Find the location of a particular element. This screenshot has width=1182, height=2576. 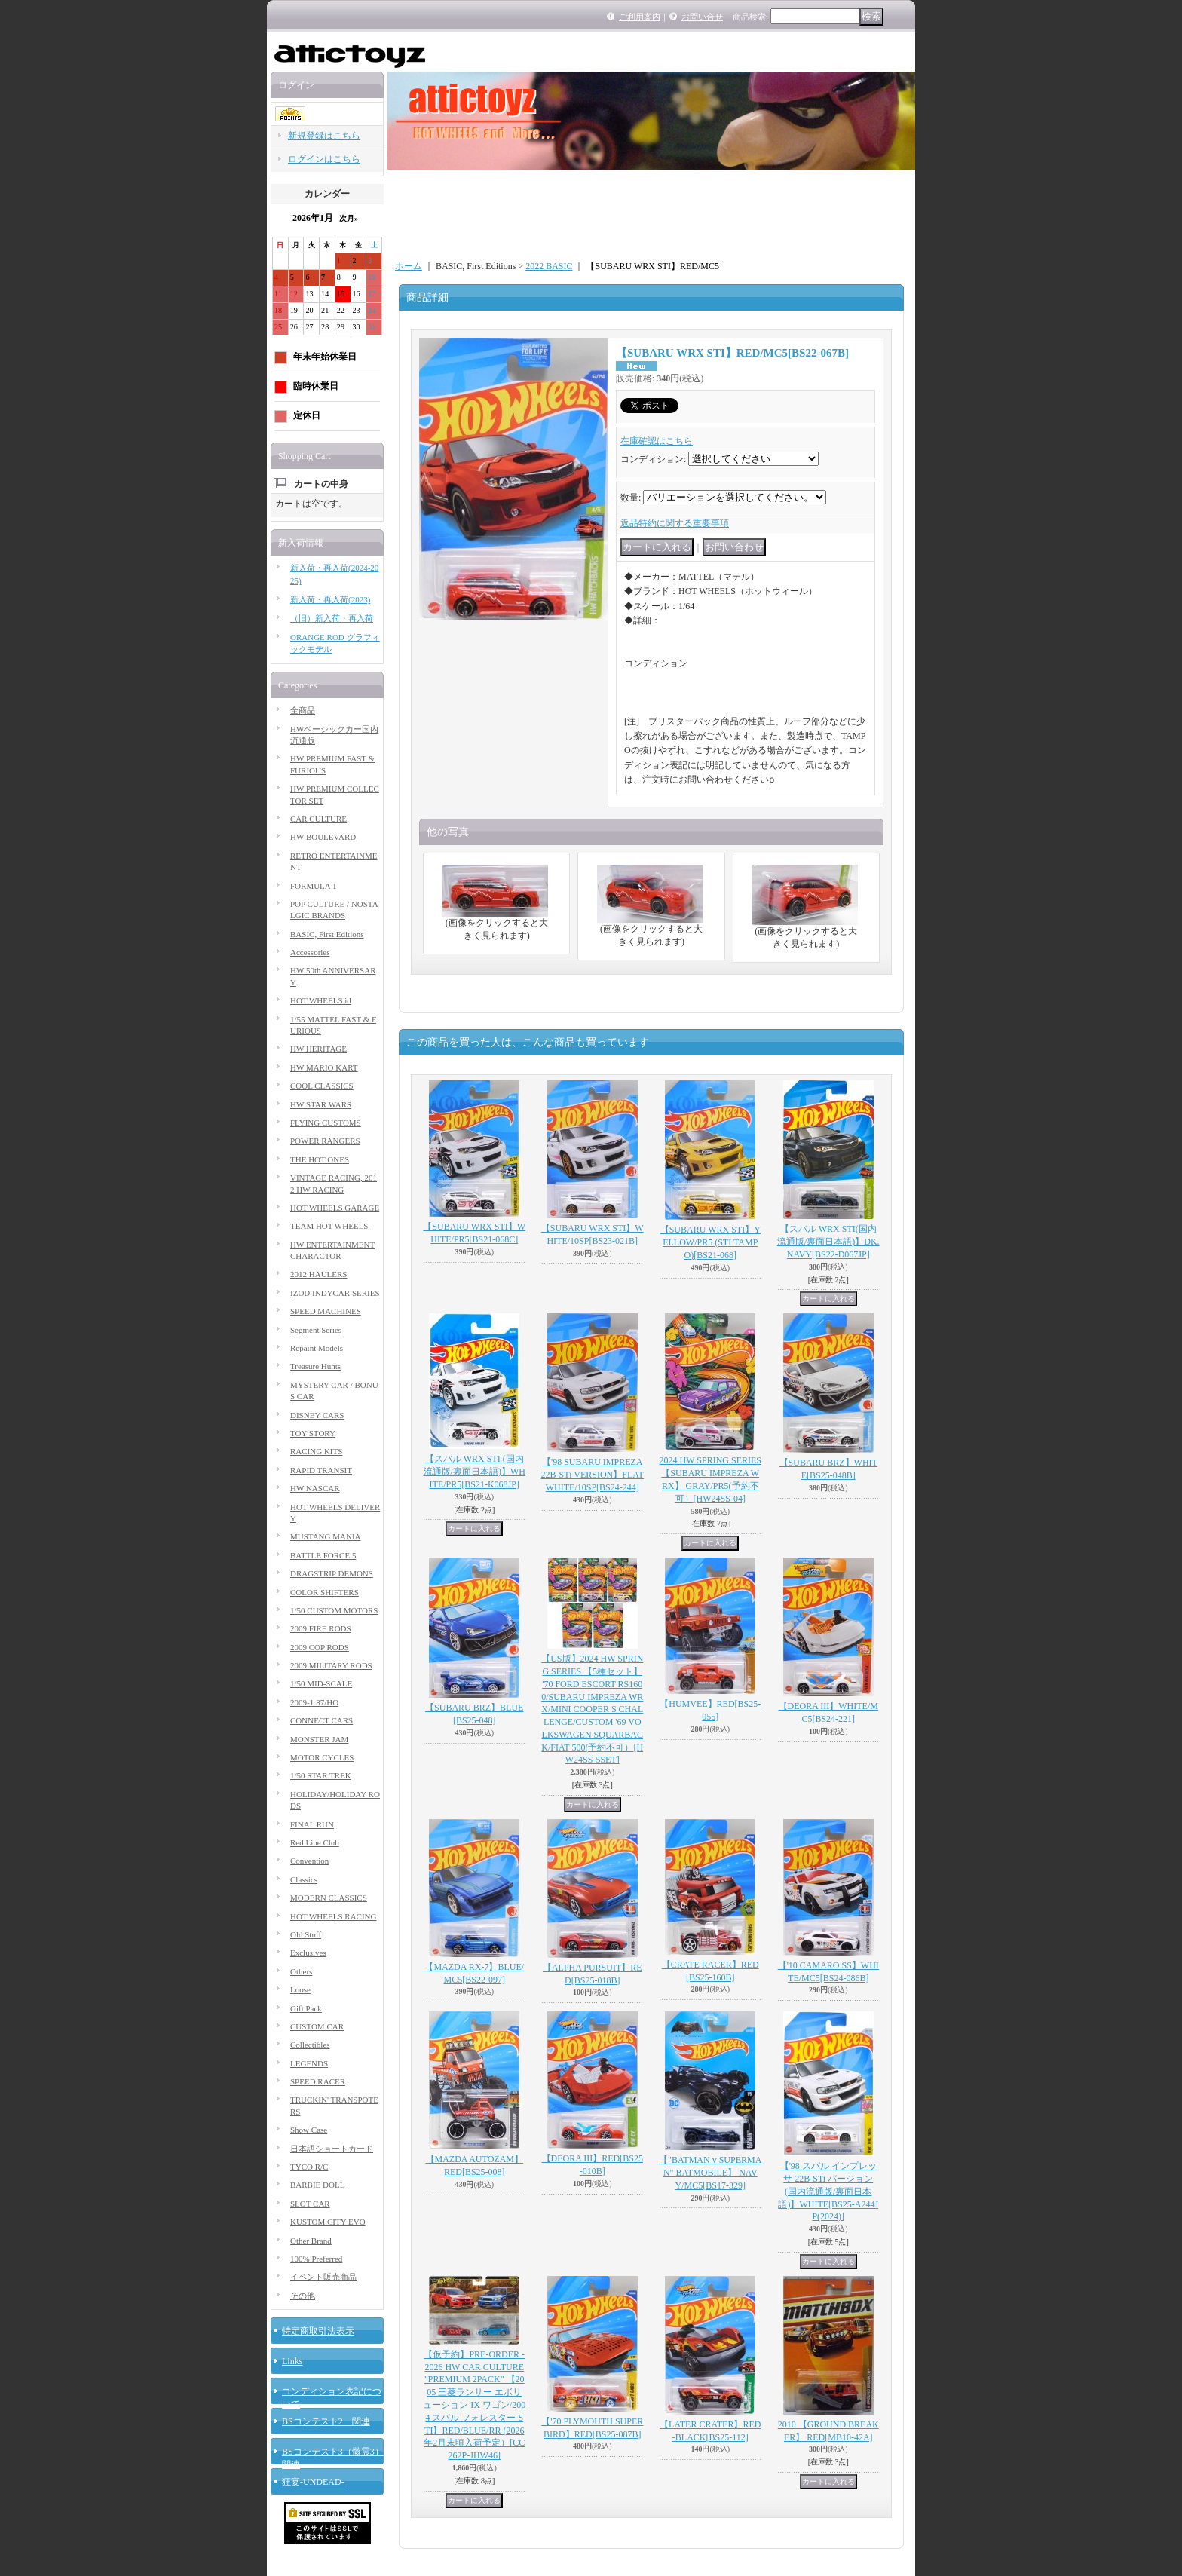

KUSTOM CITY EVO is located at coordinates (328, 2221).